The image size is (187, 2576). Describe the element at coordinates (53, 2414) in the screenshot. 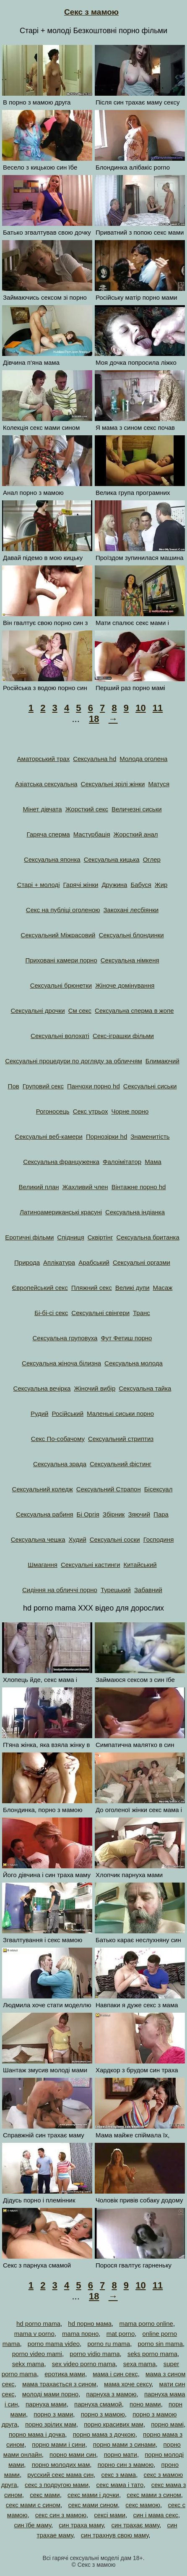

I see `порно з мами` at that location.